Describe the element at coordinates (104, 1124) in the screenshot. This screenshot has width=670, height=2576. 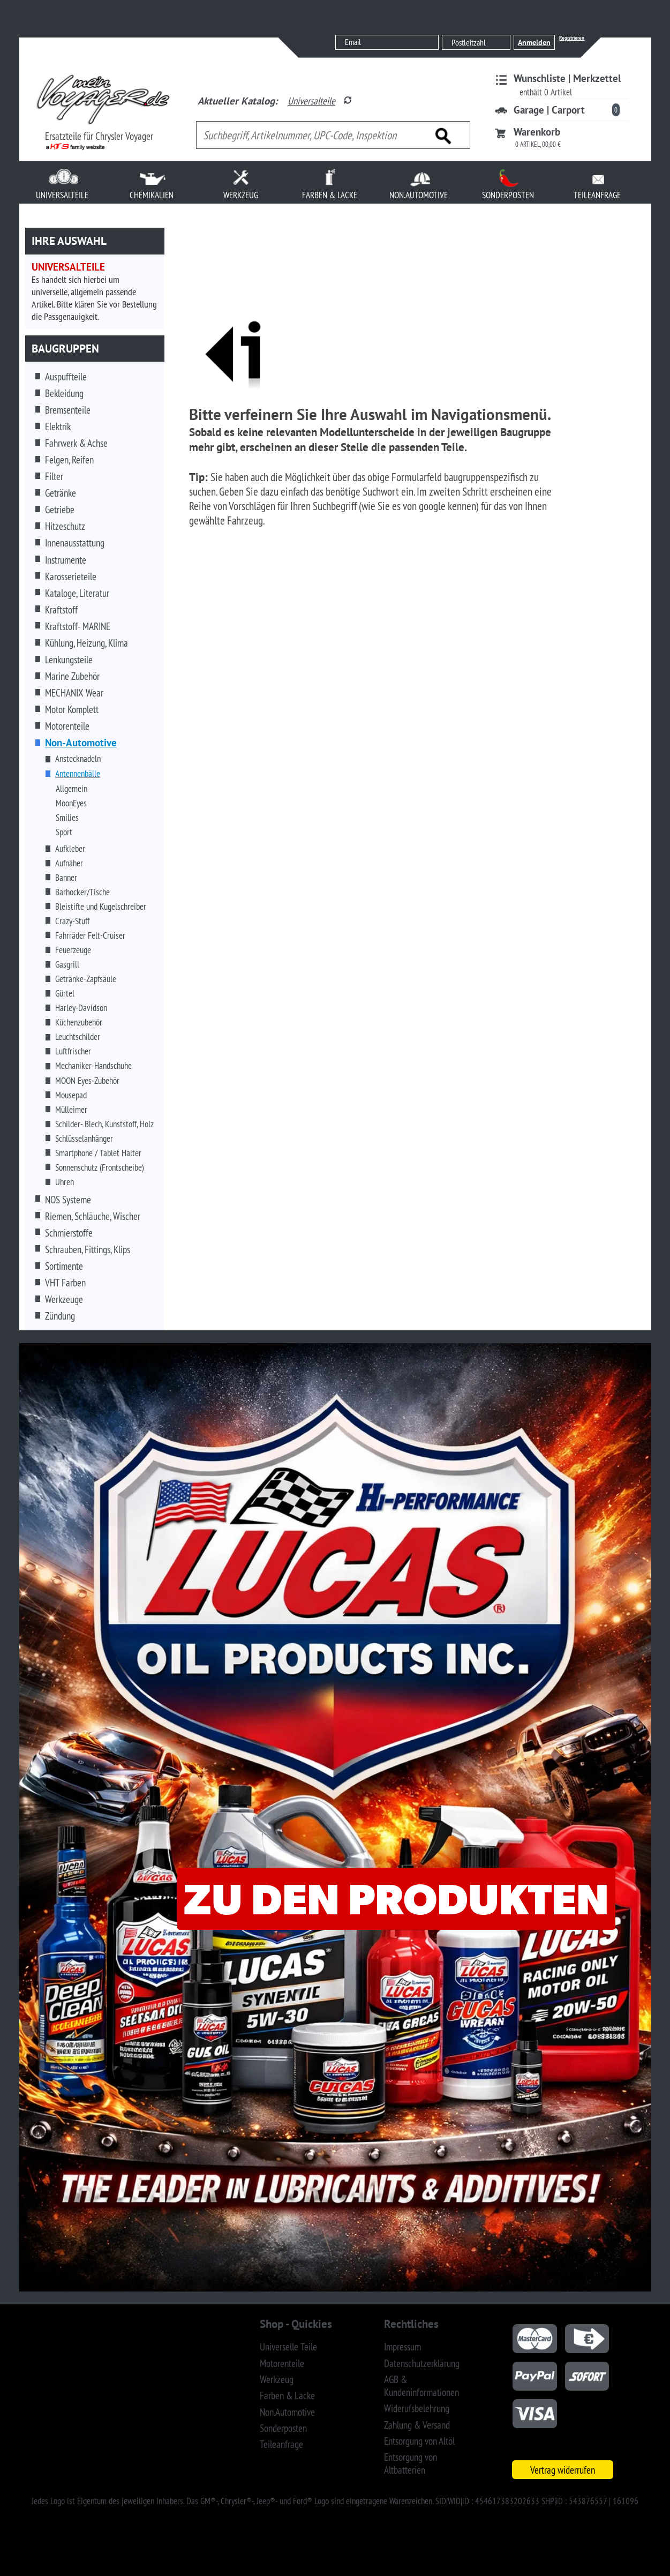
I see `Schilder- Blech, Kunststoff, Holz` at that location.